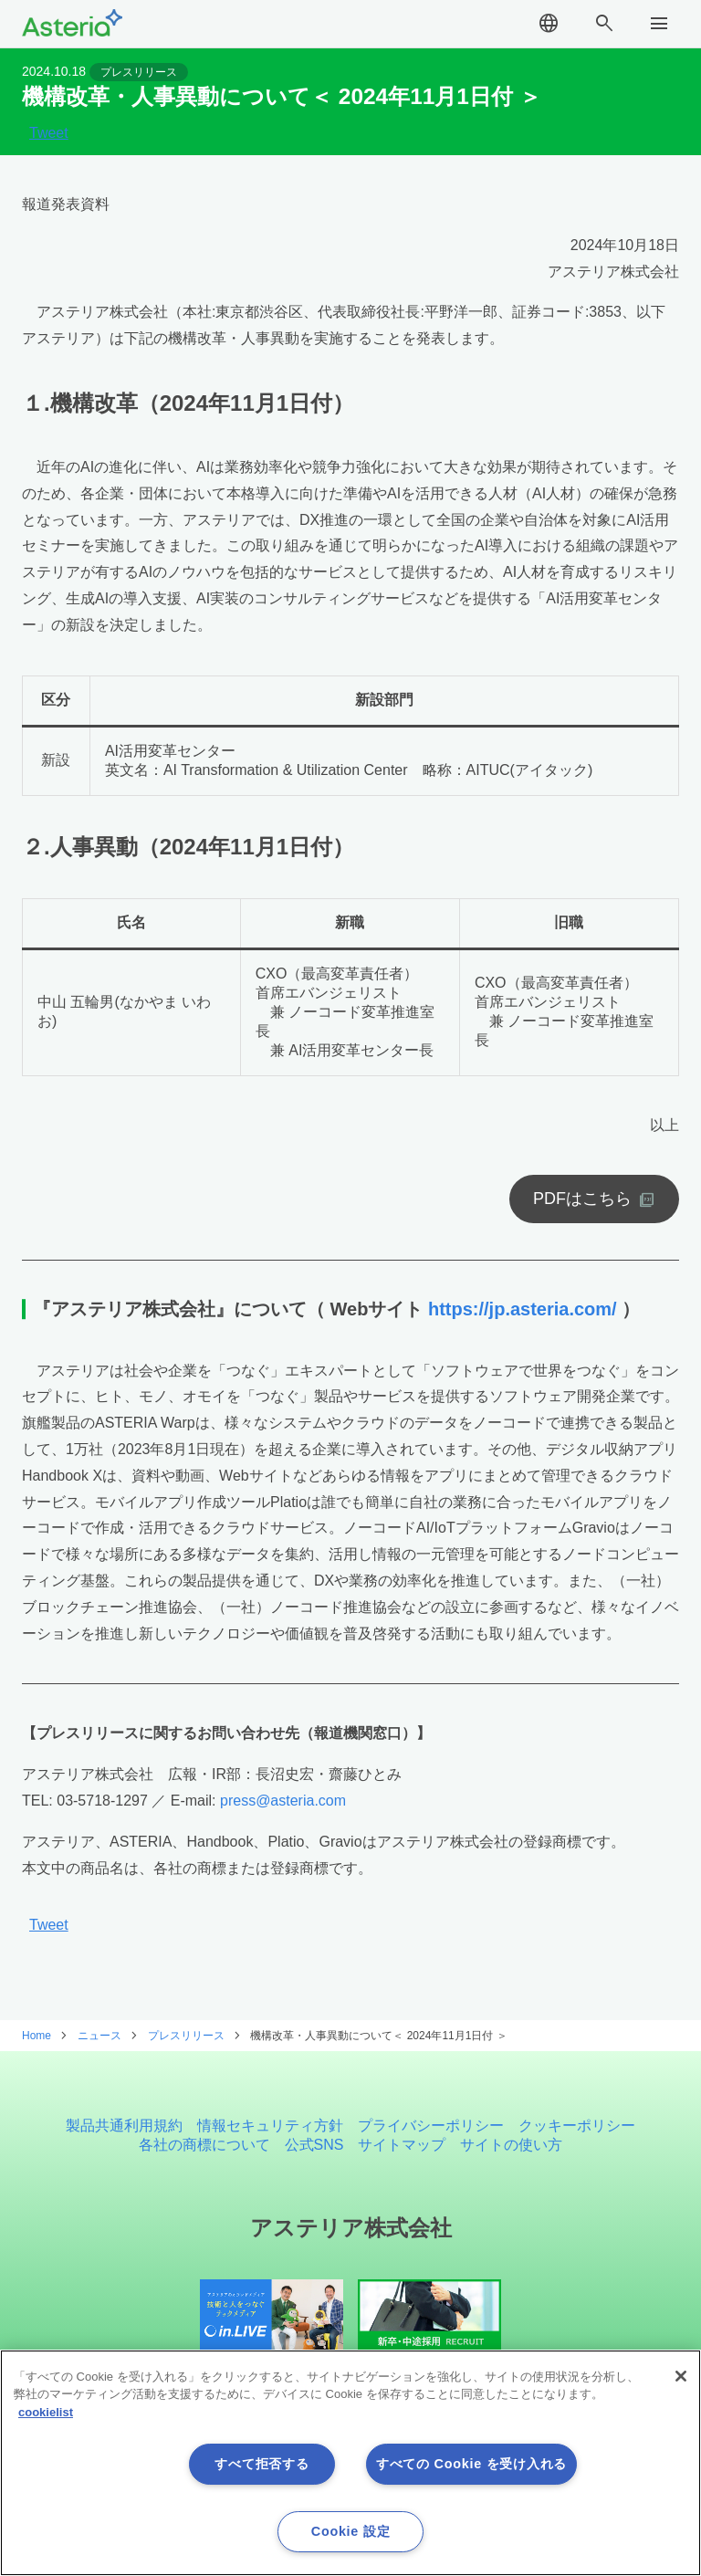 Image resolution: width=701 pixels, height=2576 pixels. I want to click on 公式SNS, so click(314, 2145).